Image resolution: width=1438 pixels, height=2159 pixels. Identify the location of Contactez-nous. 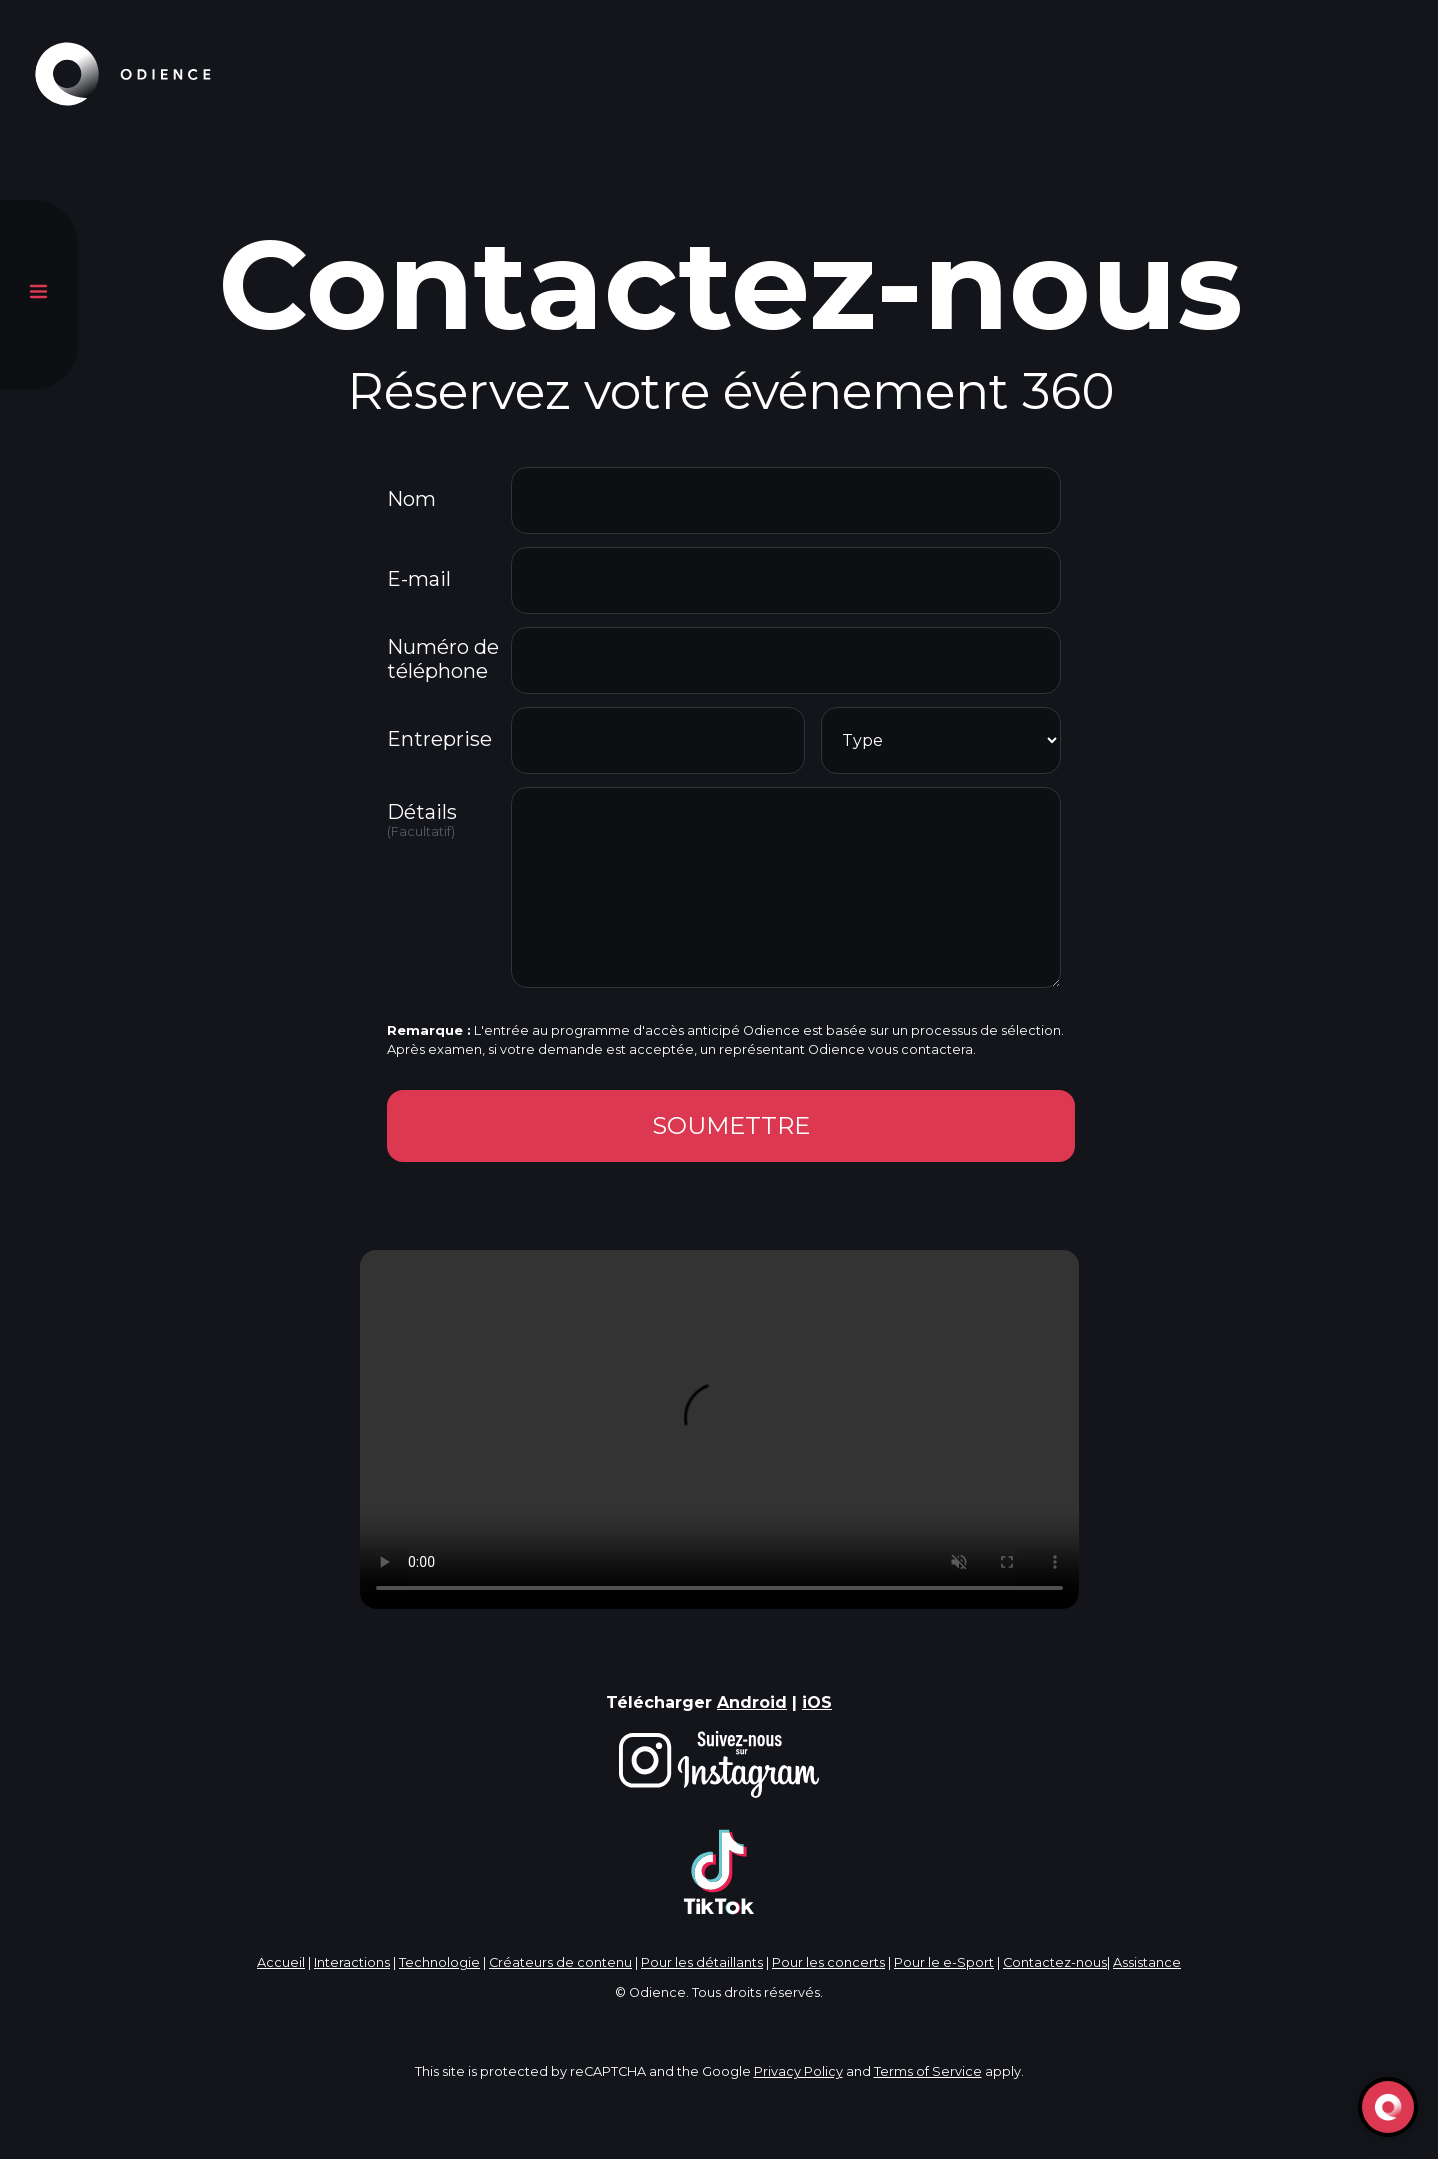
(1055, 1962).